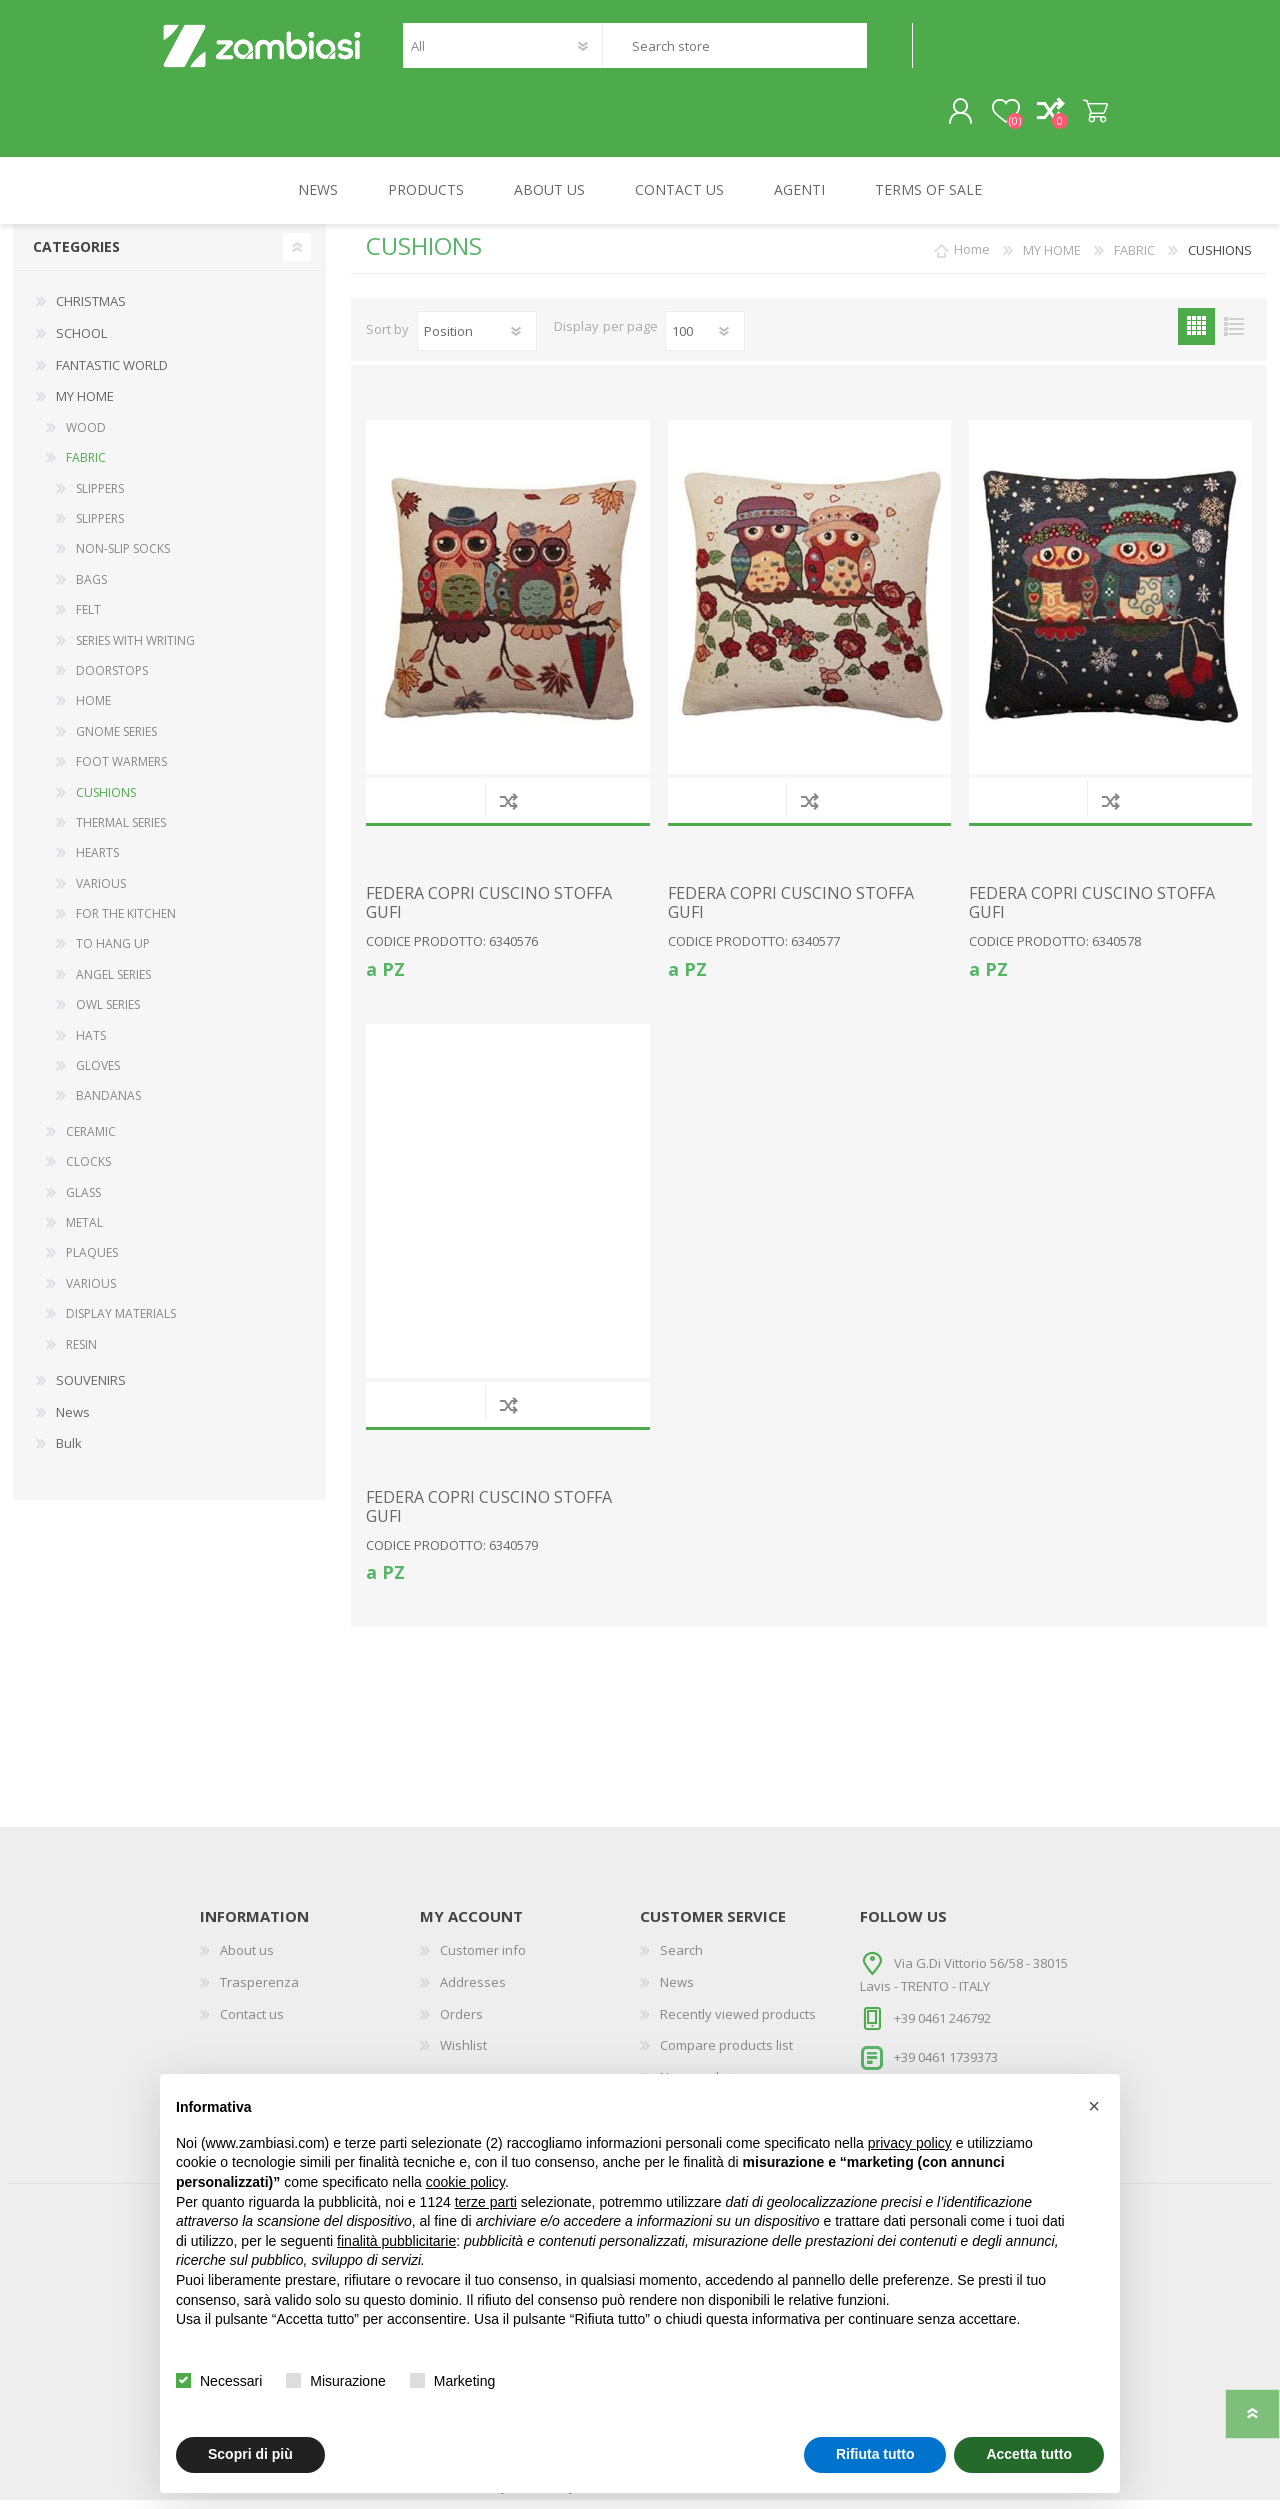  I want to click on Compare products list, so click(726, 2054).